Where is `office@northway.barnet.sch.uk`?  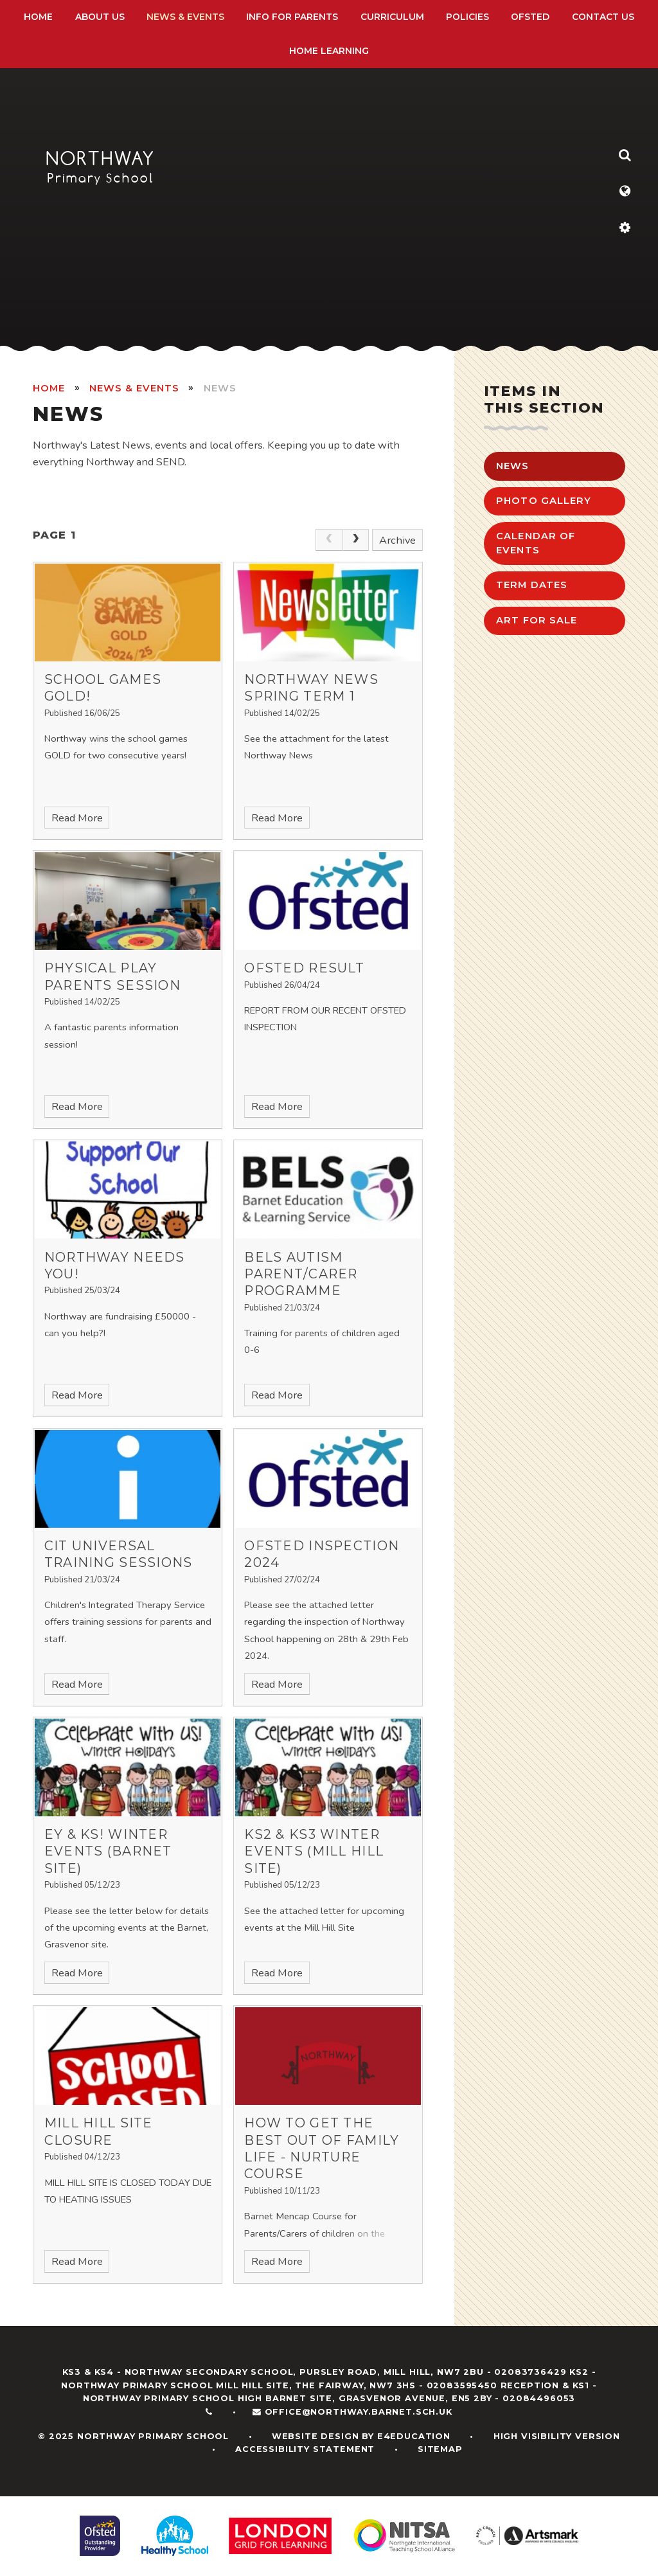
office@northway.barnet.sch.uk is located at coordinates (358, 2412).